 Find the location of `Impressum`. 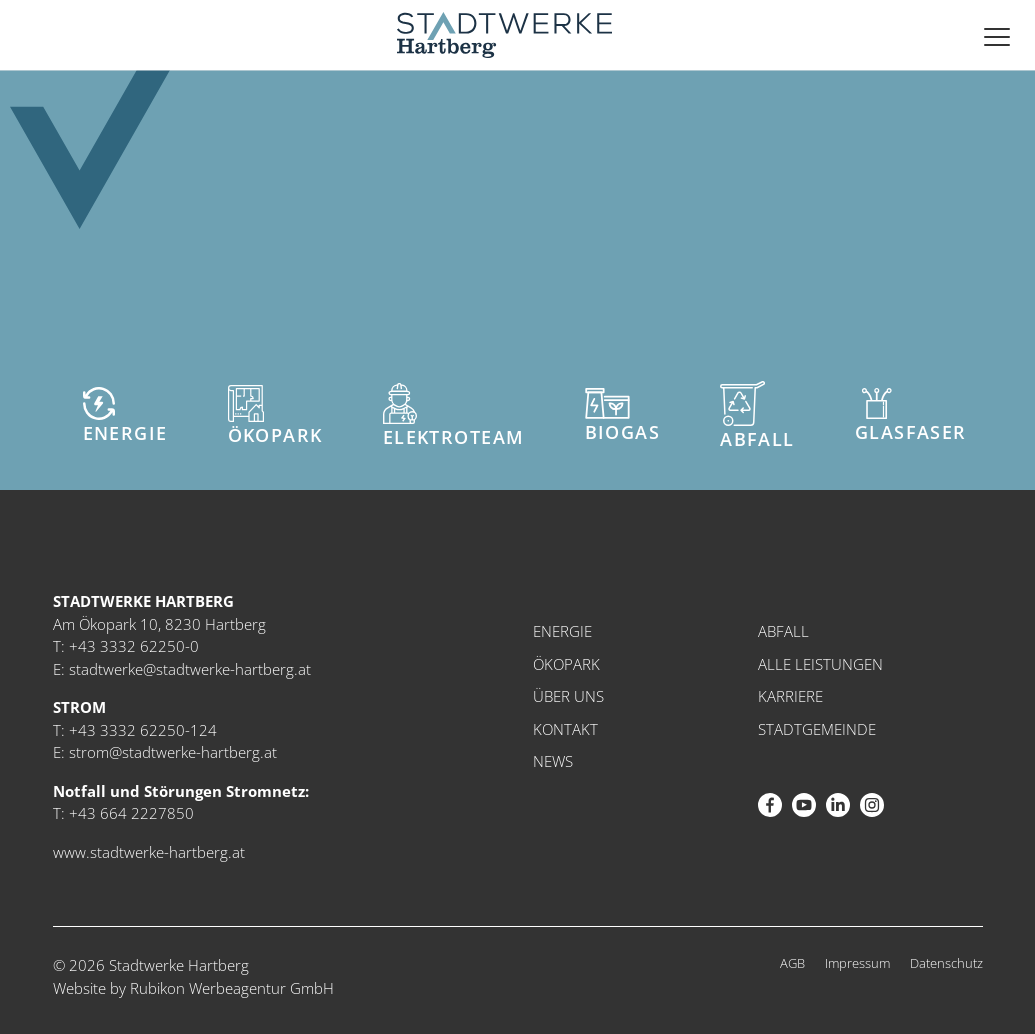

Impressum is located at coordinates (857, 963).